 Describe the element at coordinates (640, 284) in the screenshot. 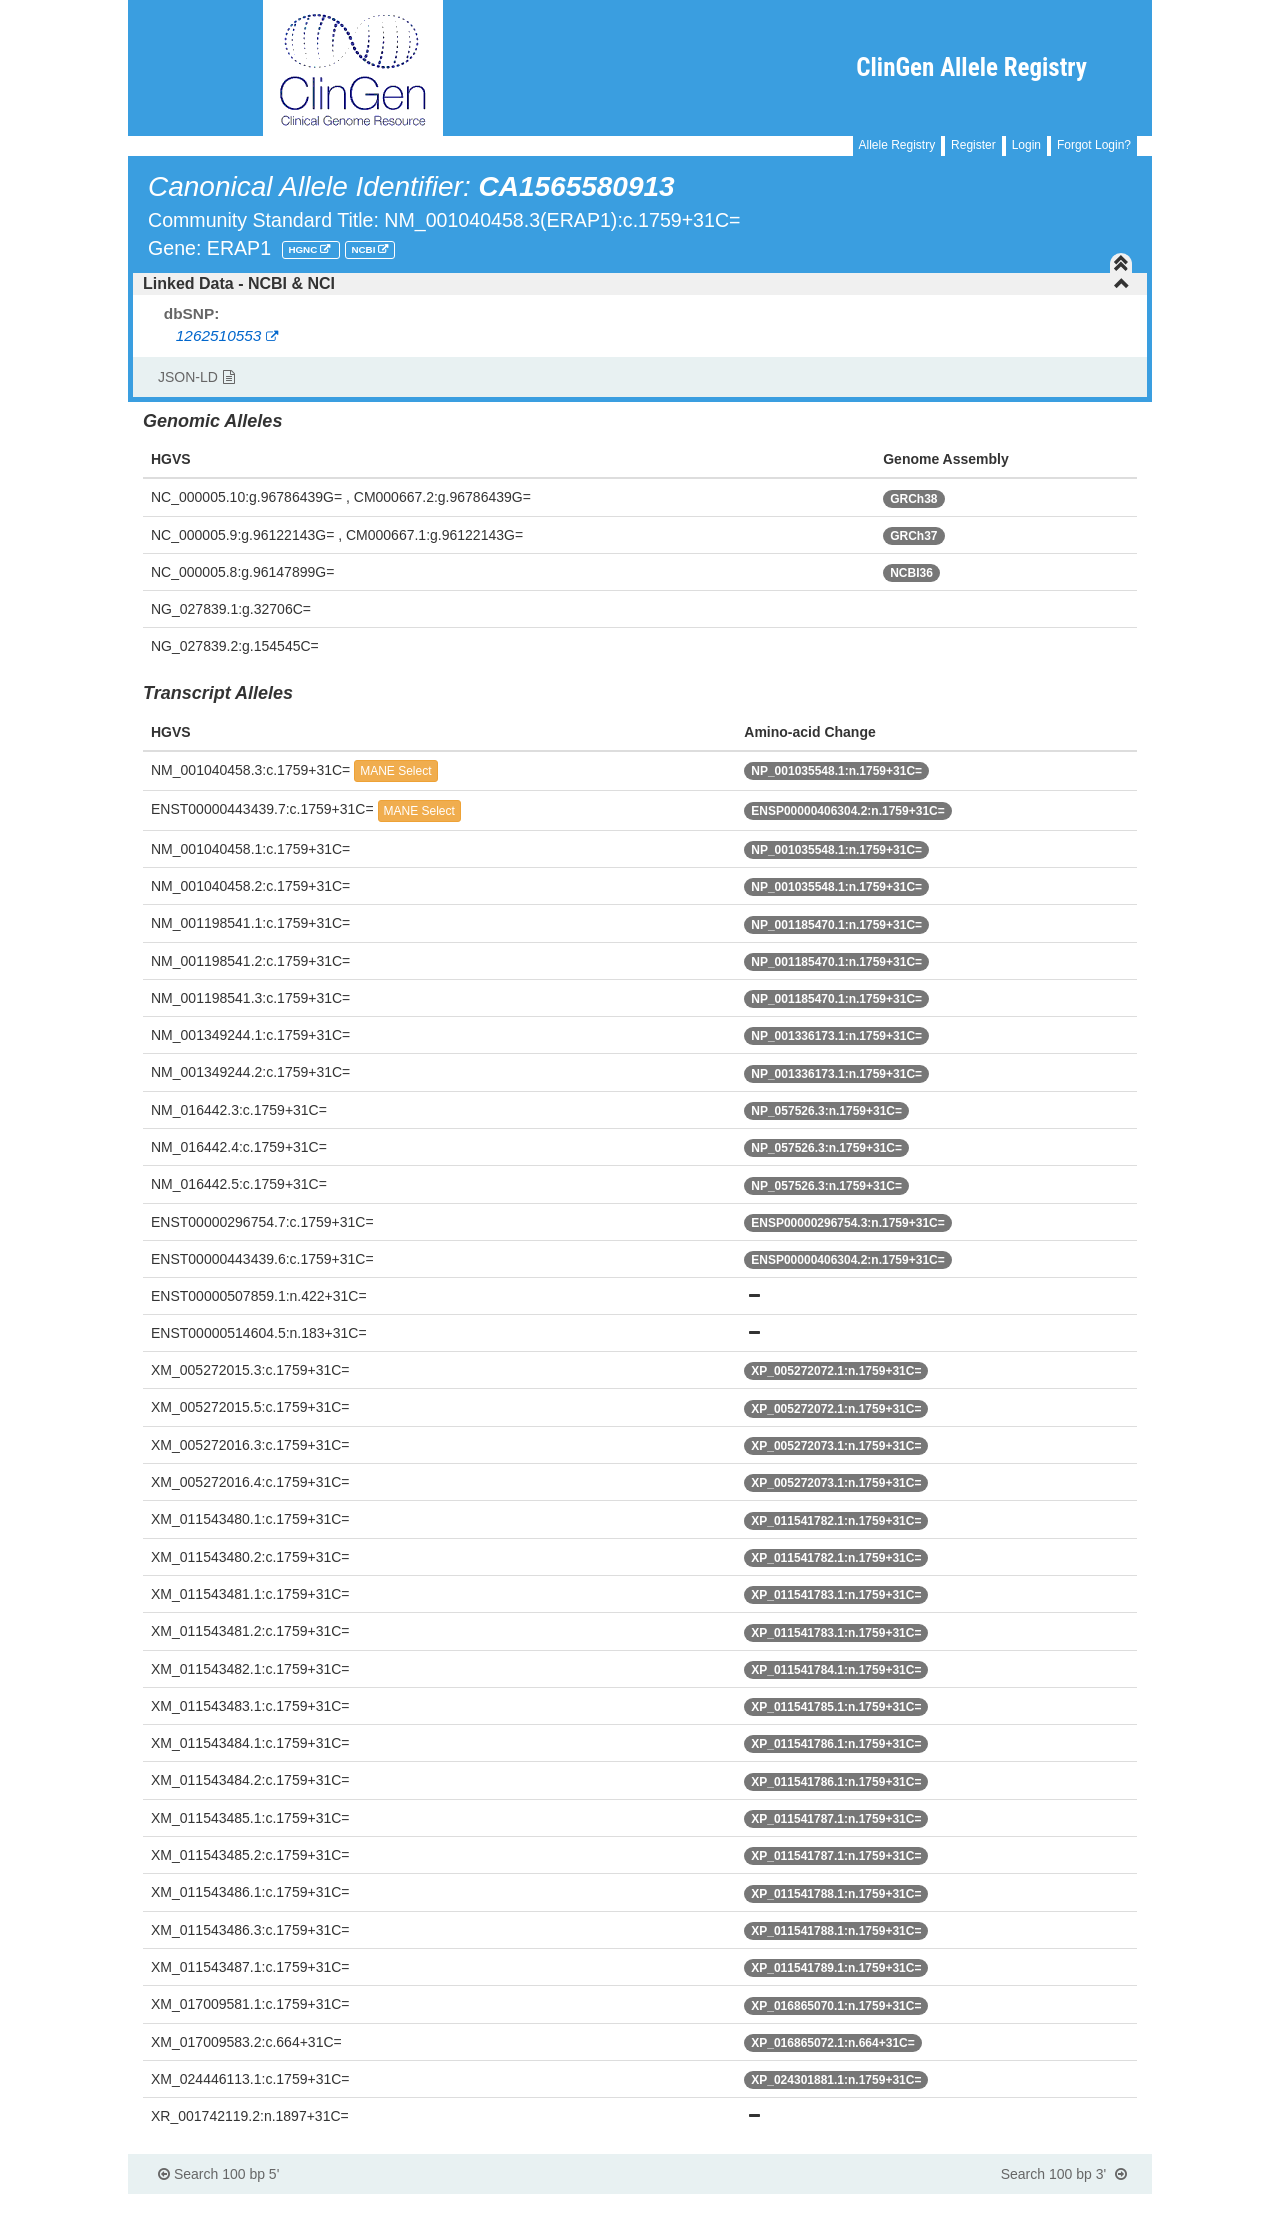

I see `[tab]` at that location.